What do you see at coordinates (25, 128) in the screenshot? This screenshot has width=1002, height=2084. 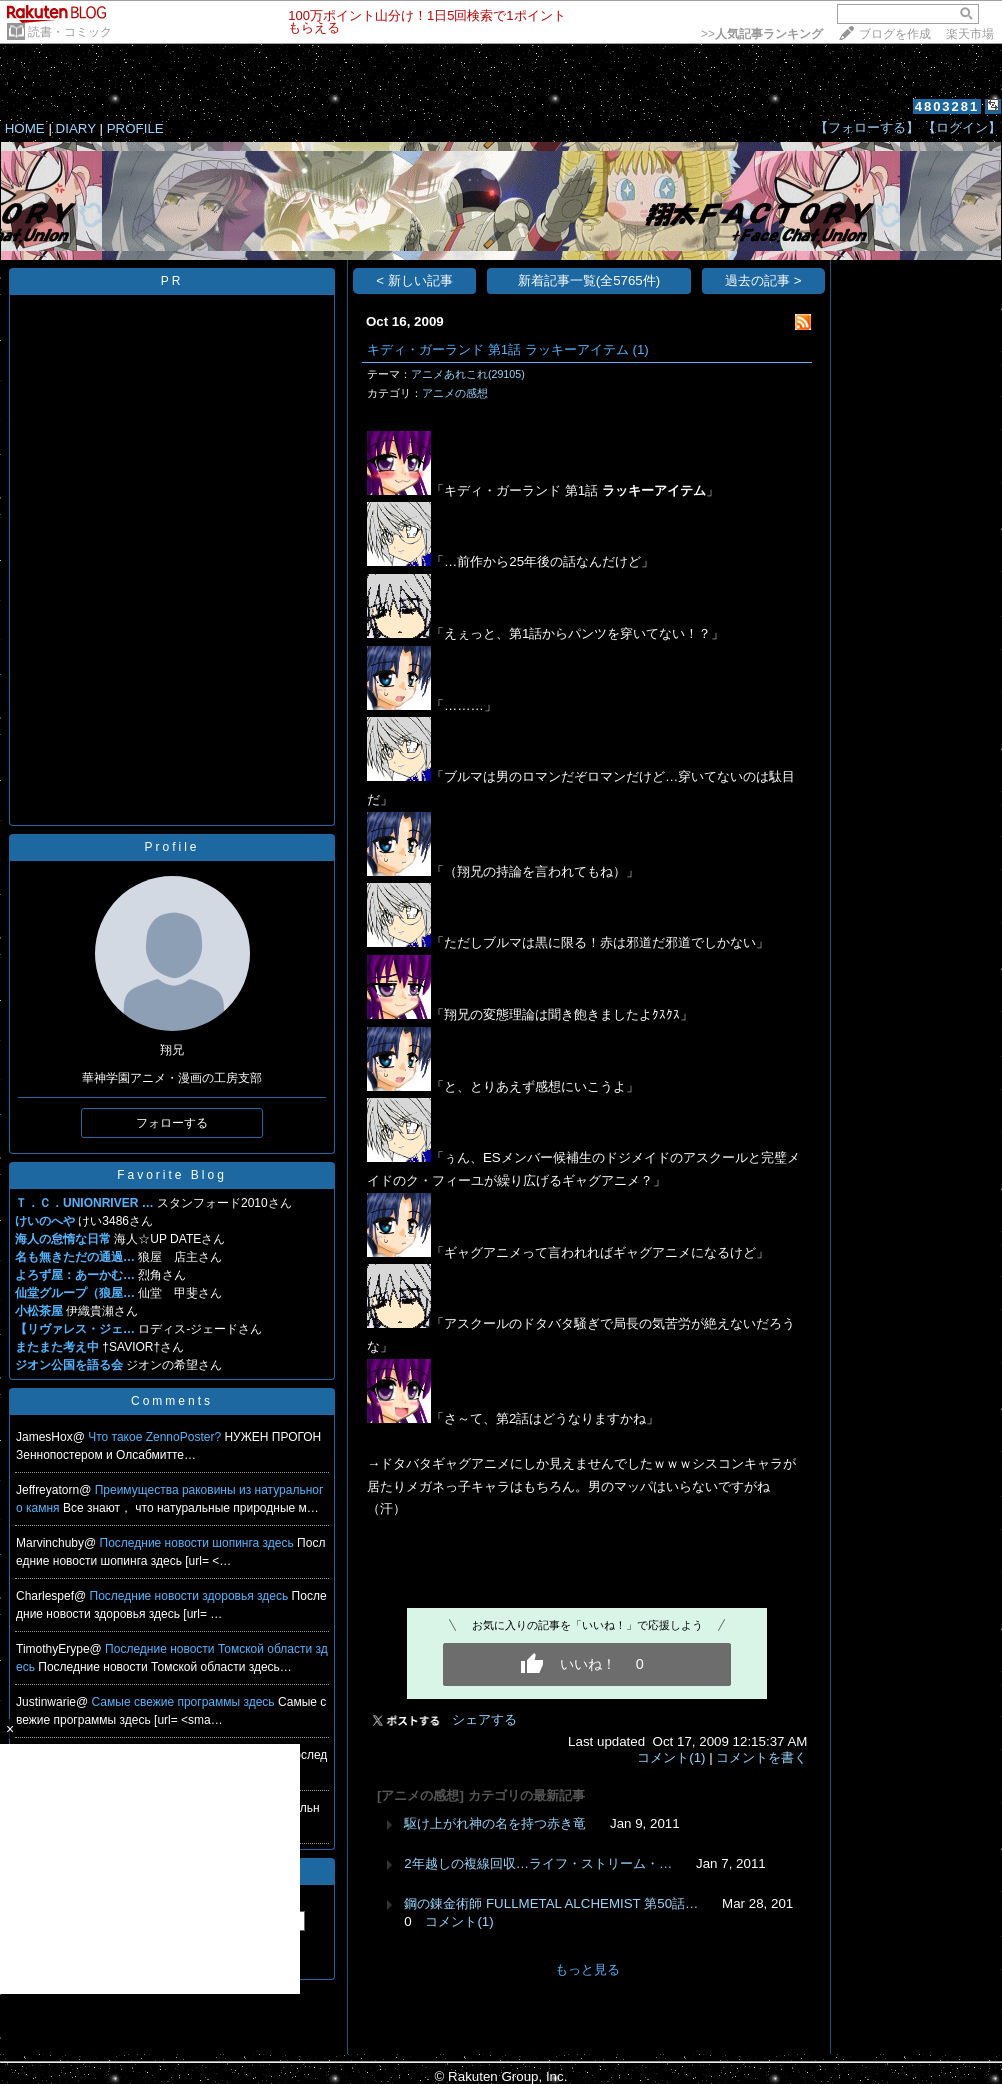 I see `HOME` at bounding box center [25, 128].